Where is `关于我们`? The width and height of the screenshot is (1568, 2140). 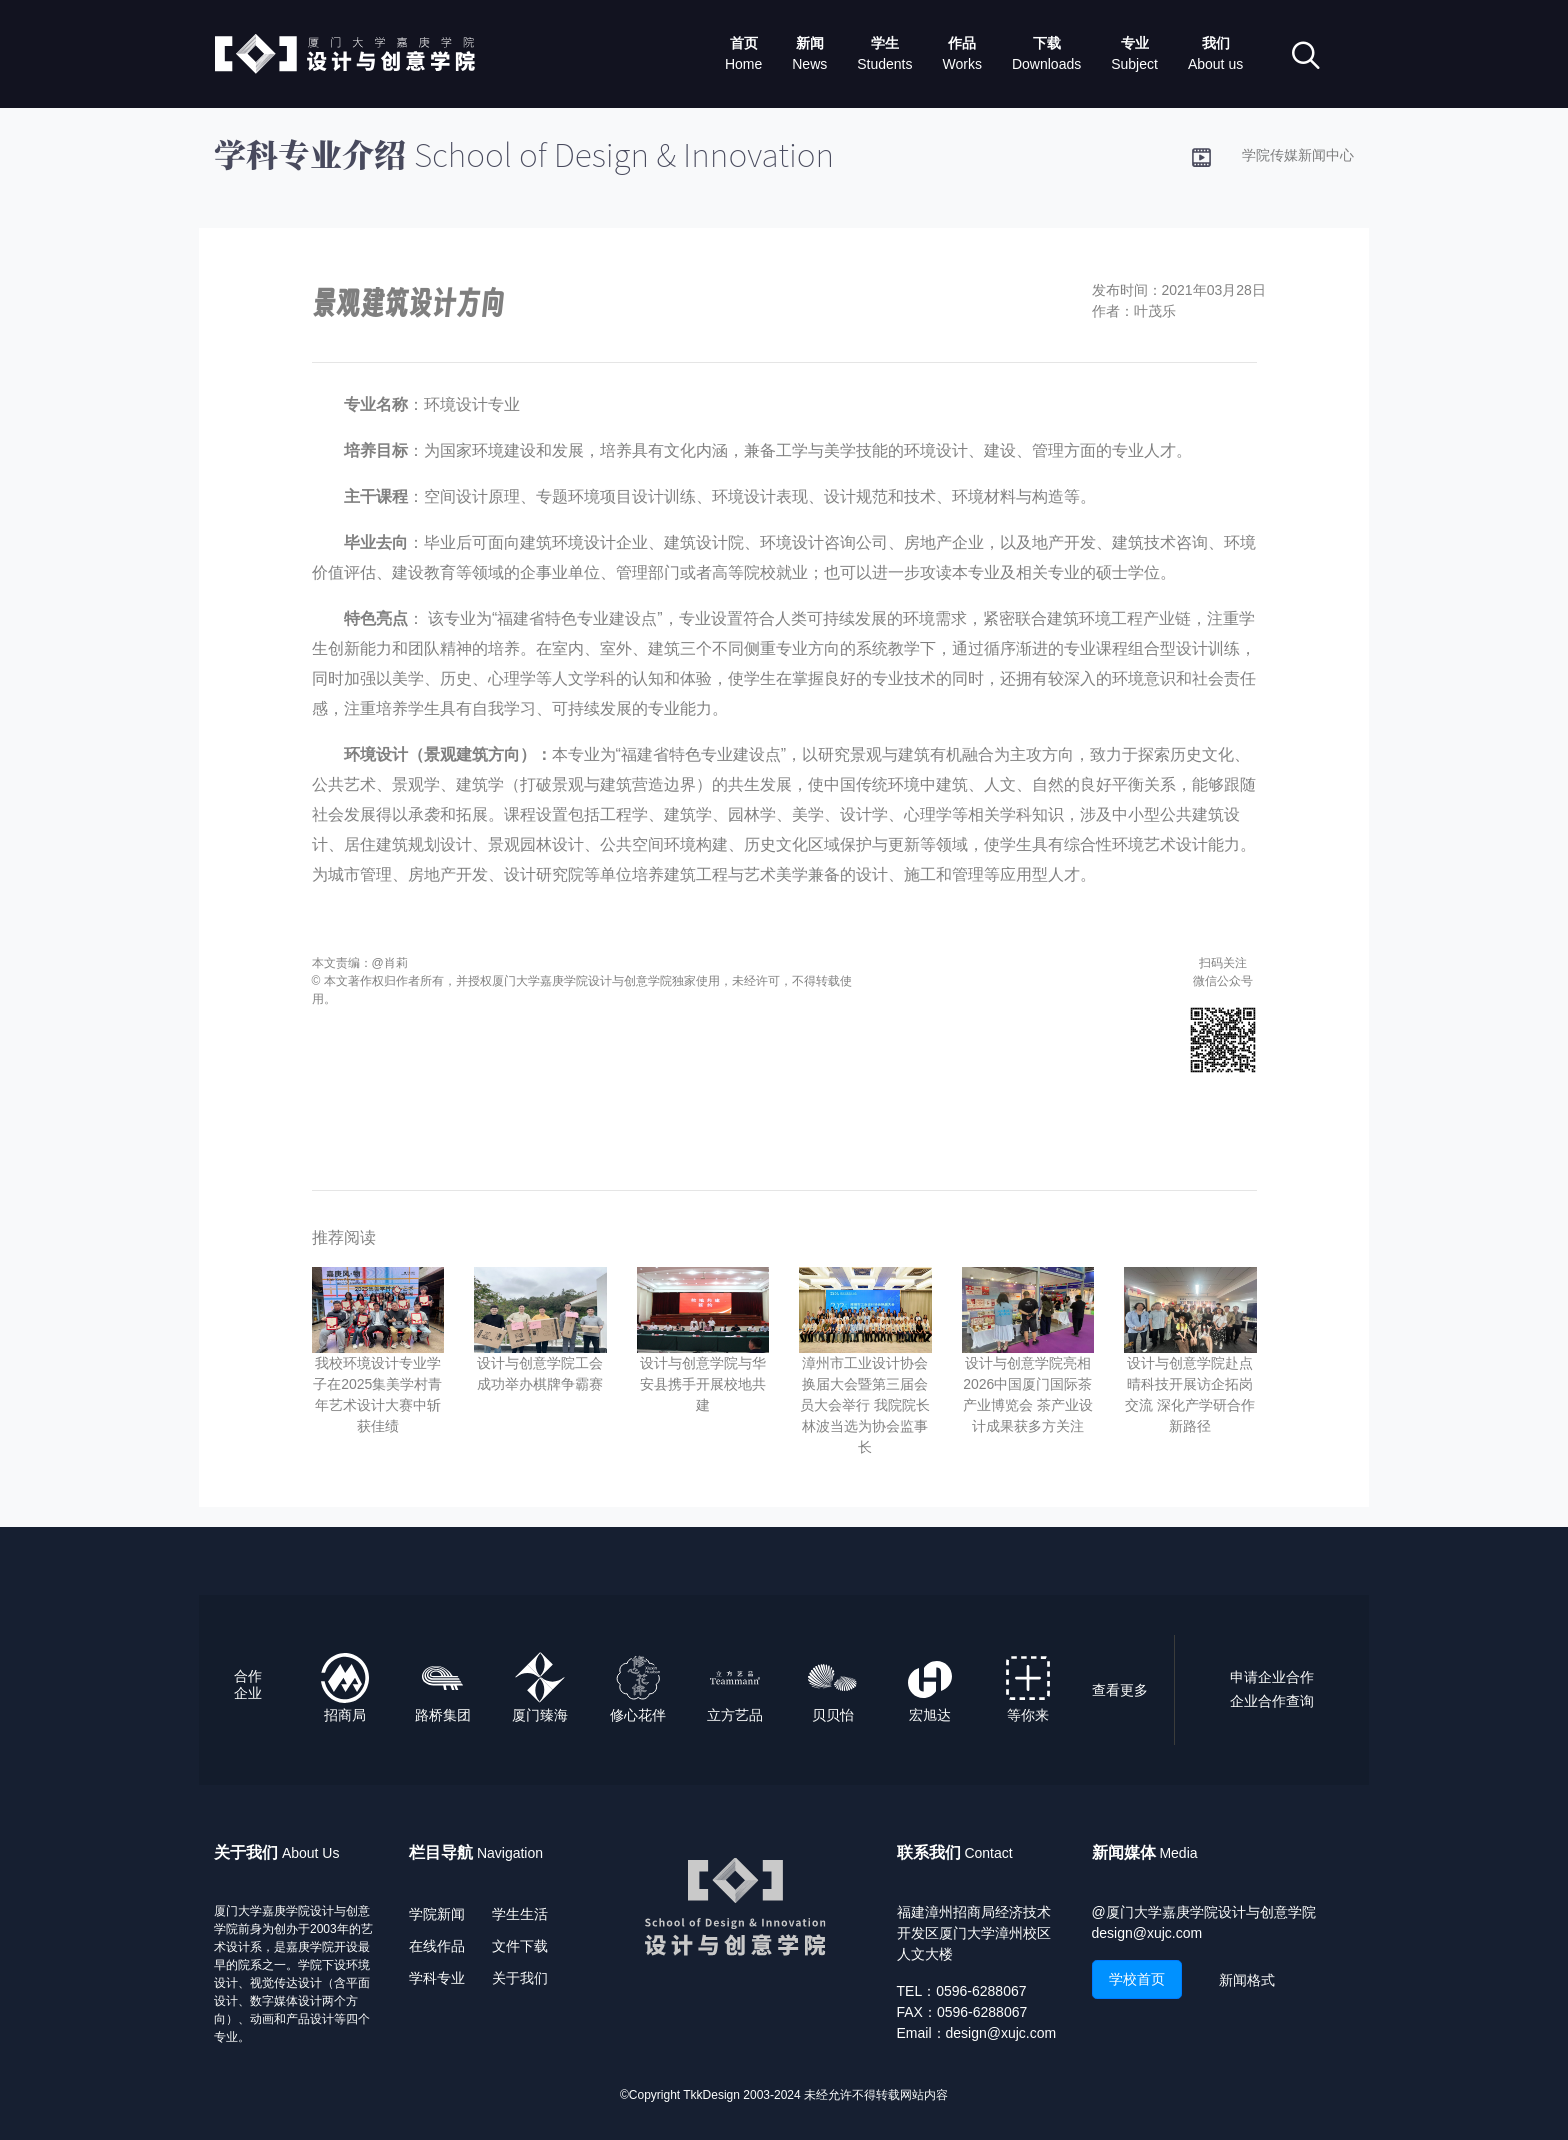
关于我们 is located at coordinates (520, 1978).